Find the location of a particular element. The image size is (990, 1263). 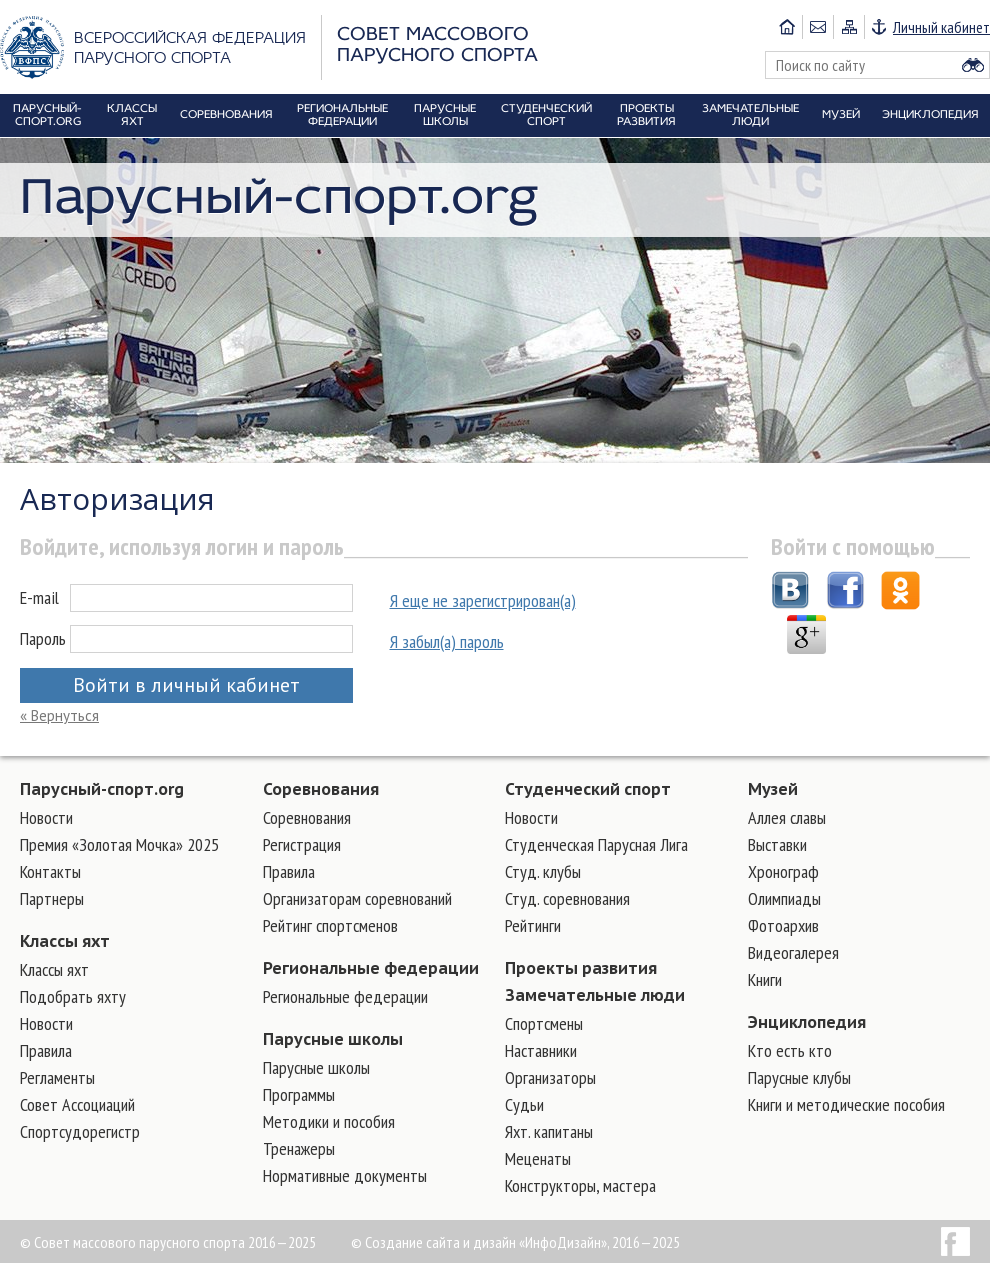

Регламенты is located at coordinates (57, 1077).